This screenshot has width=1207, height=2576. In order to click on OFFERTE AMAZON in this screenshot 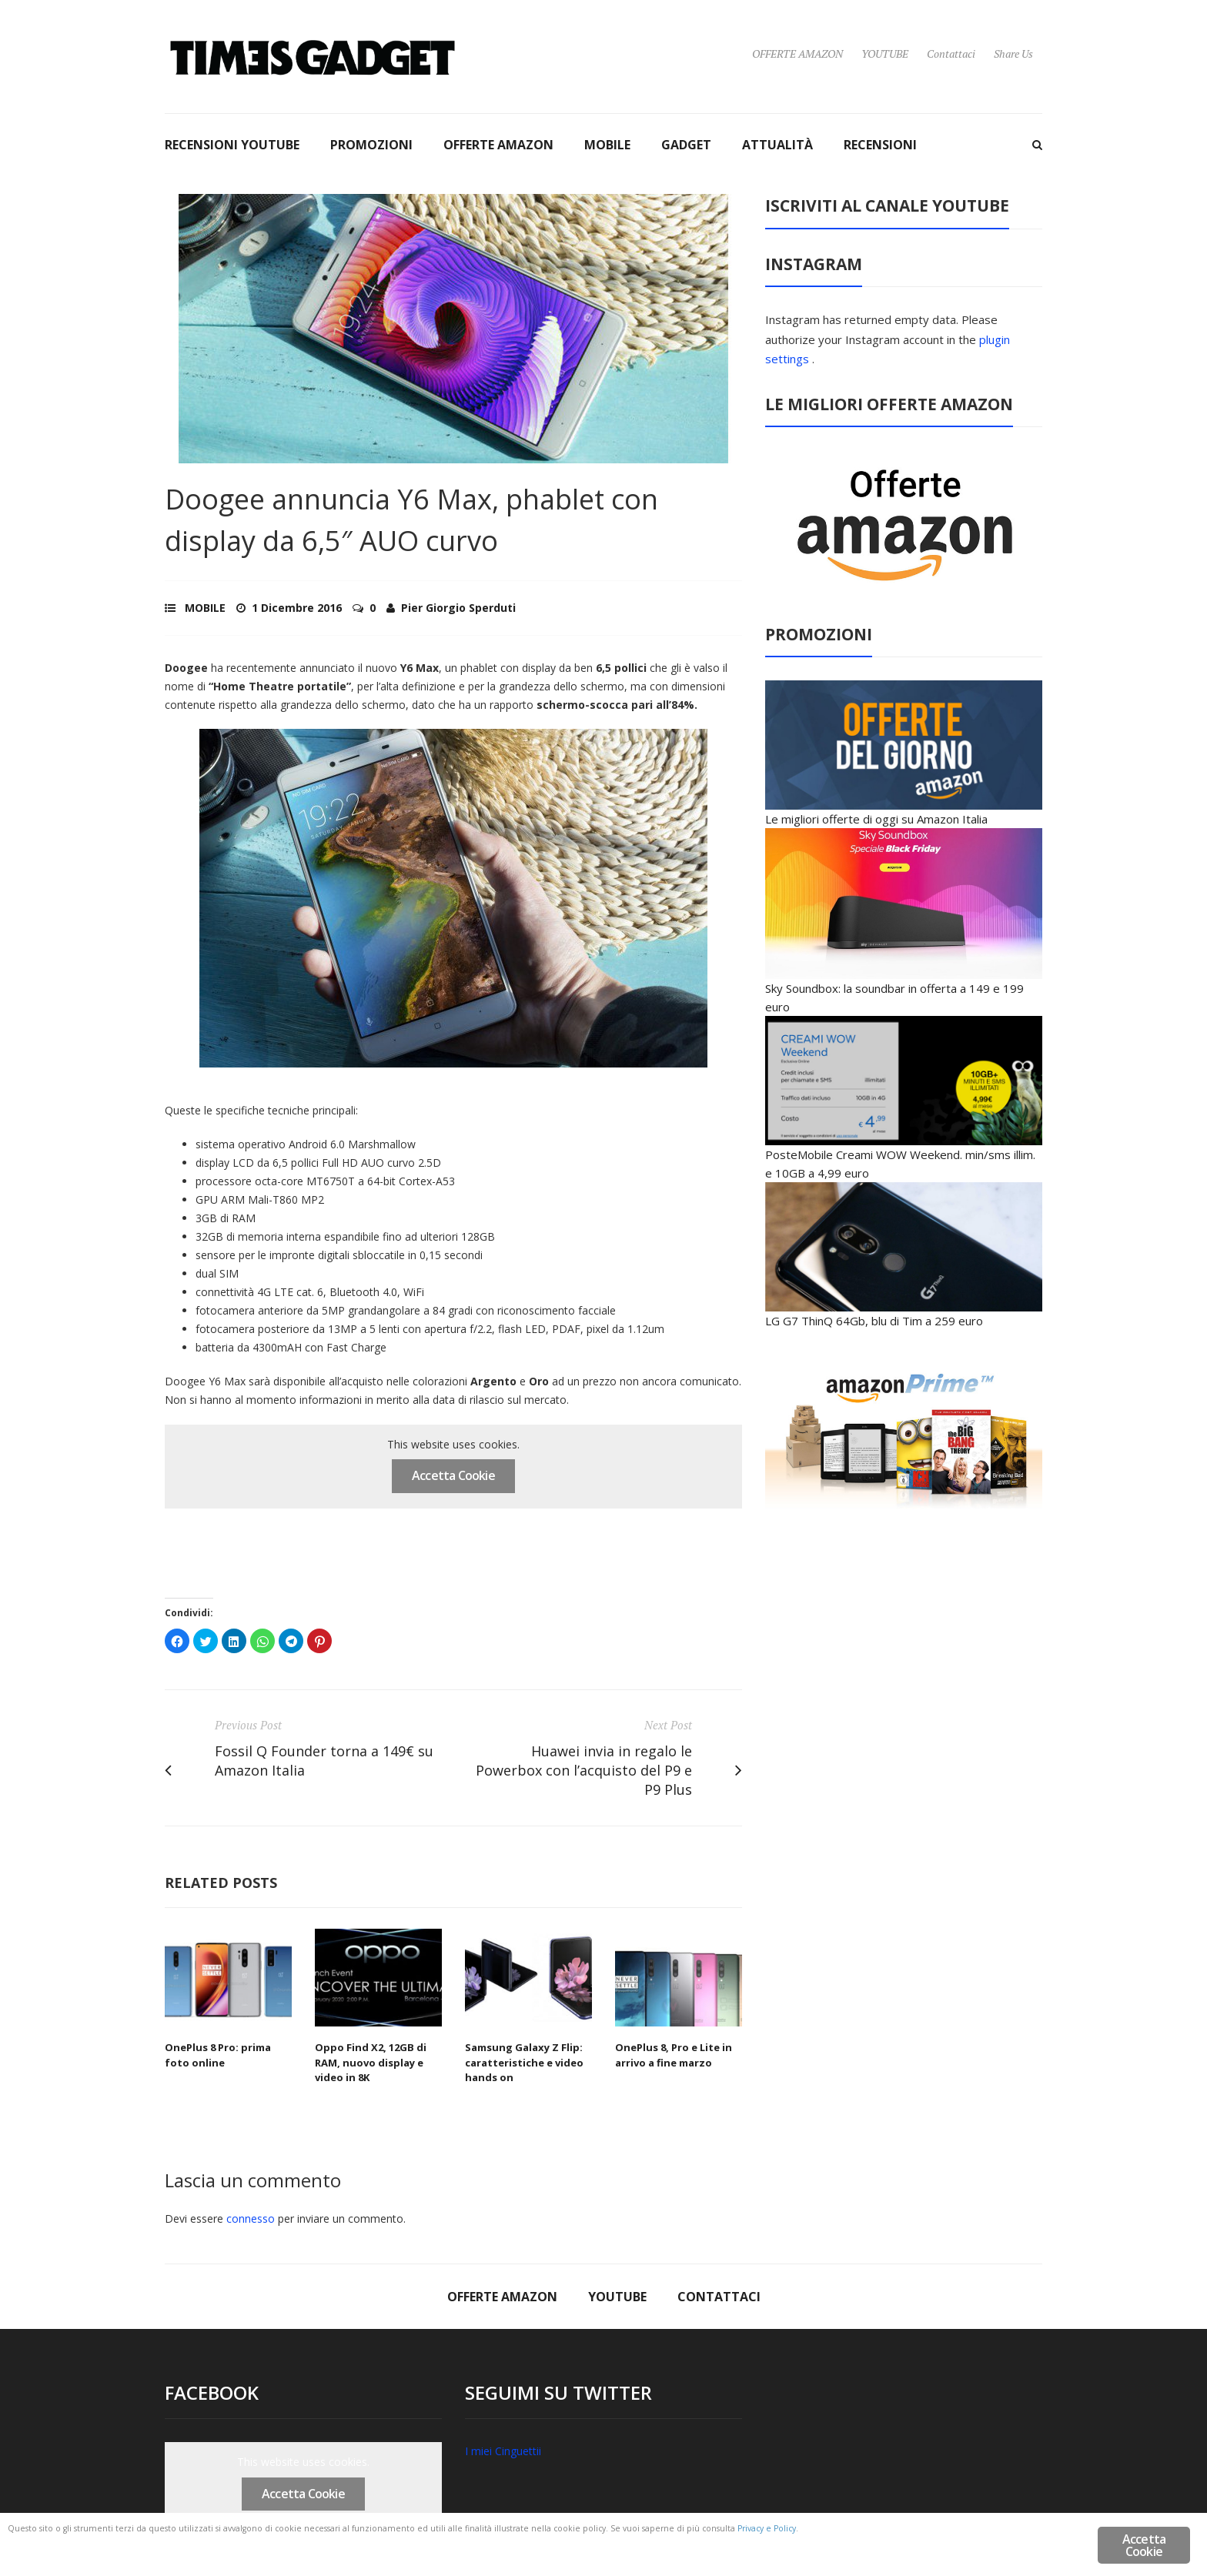, I will do `click(797, 53)`.